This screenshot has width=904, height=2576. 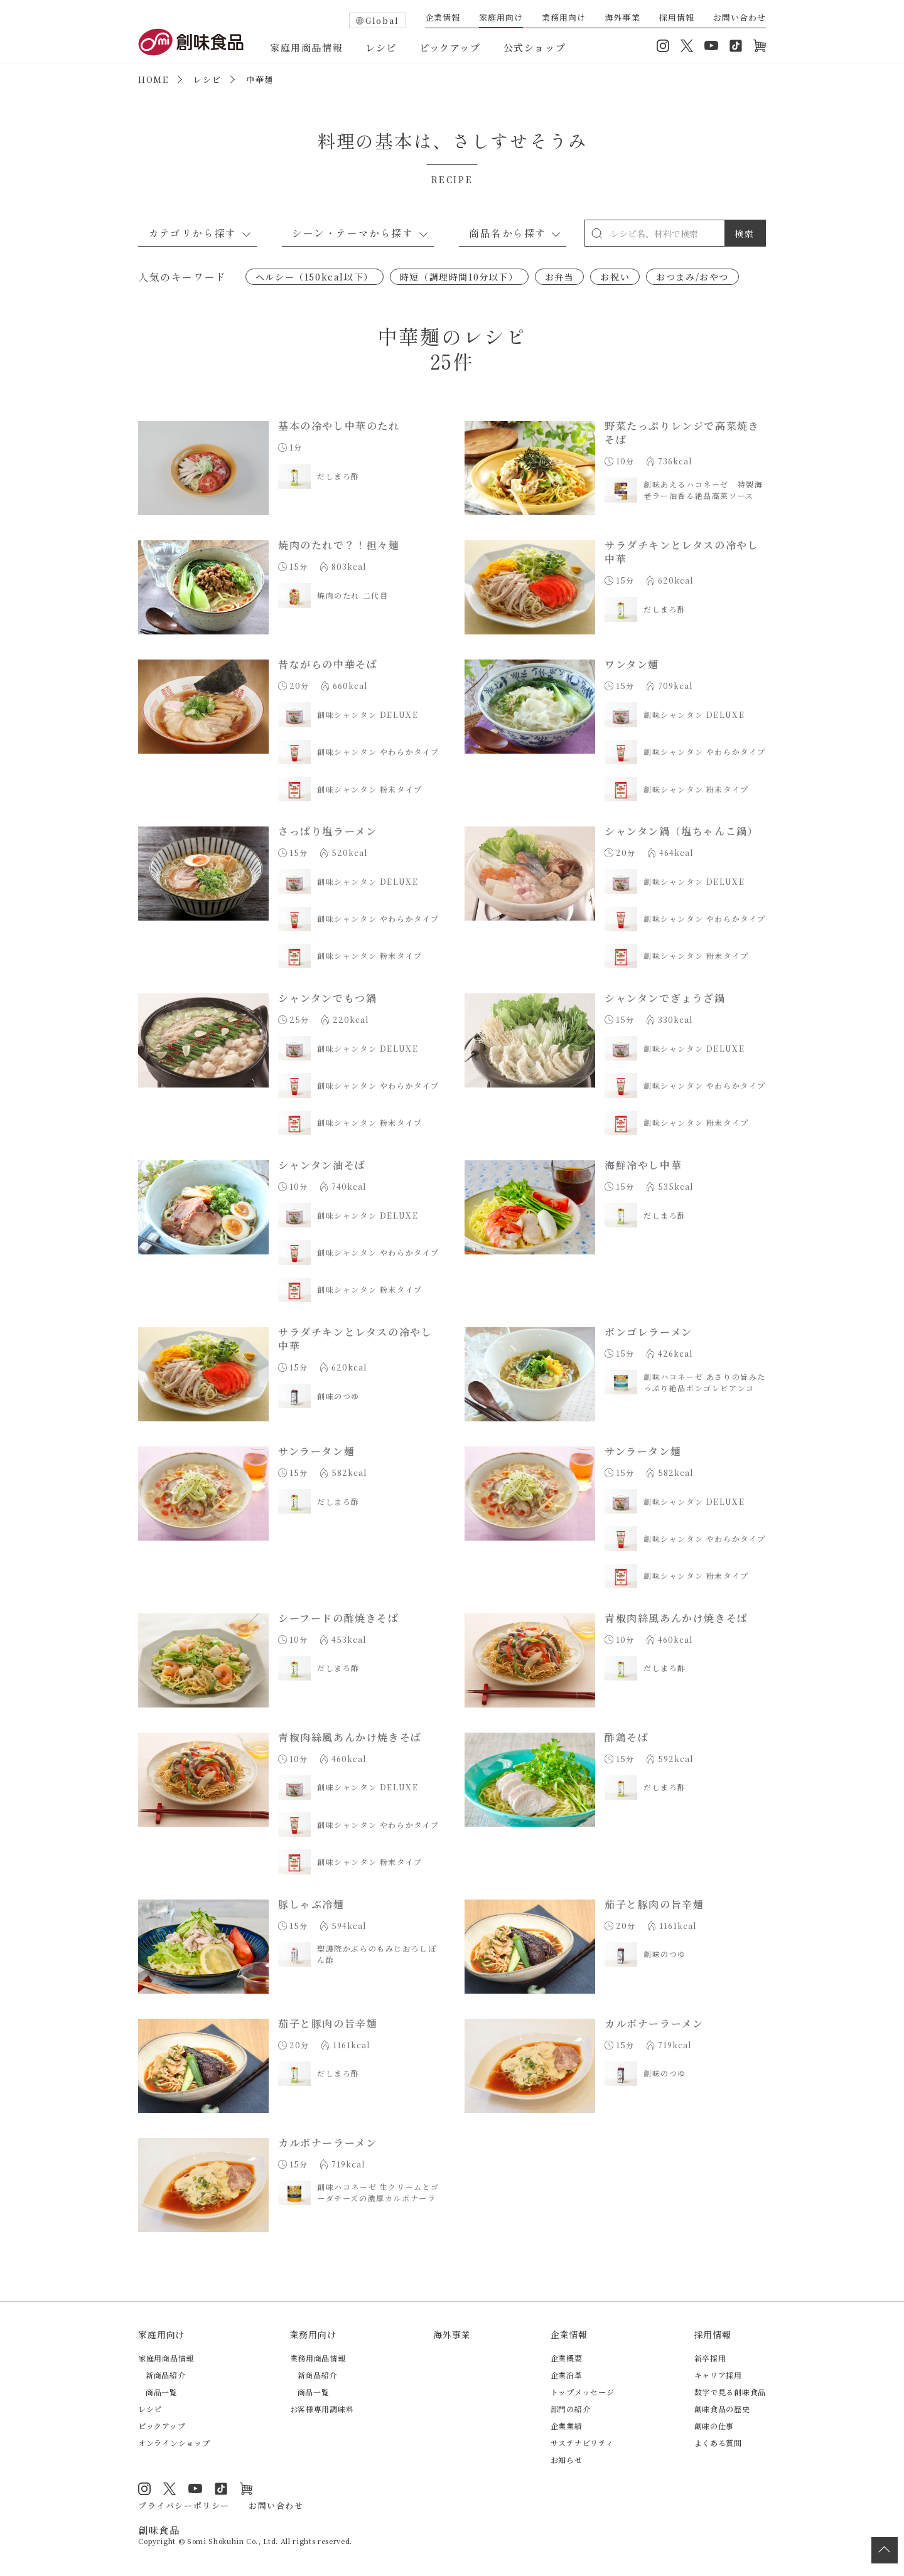 I want to click on 家庭用商品情報, so click(x=306, y=47).